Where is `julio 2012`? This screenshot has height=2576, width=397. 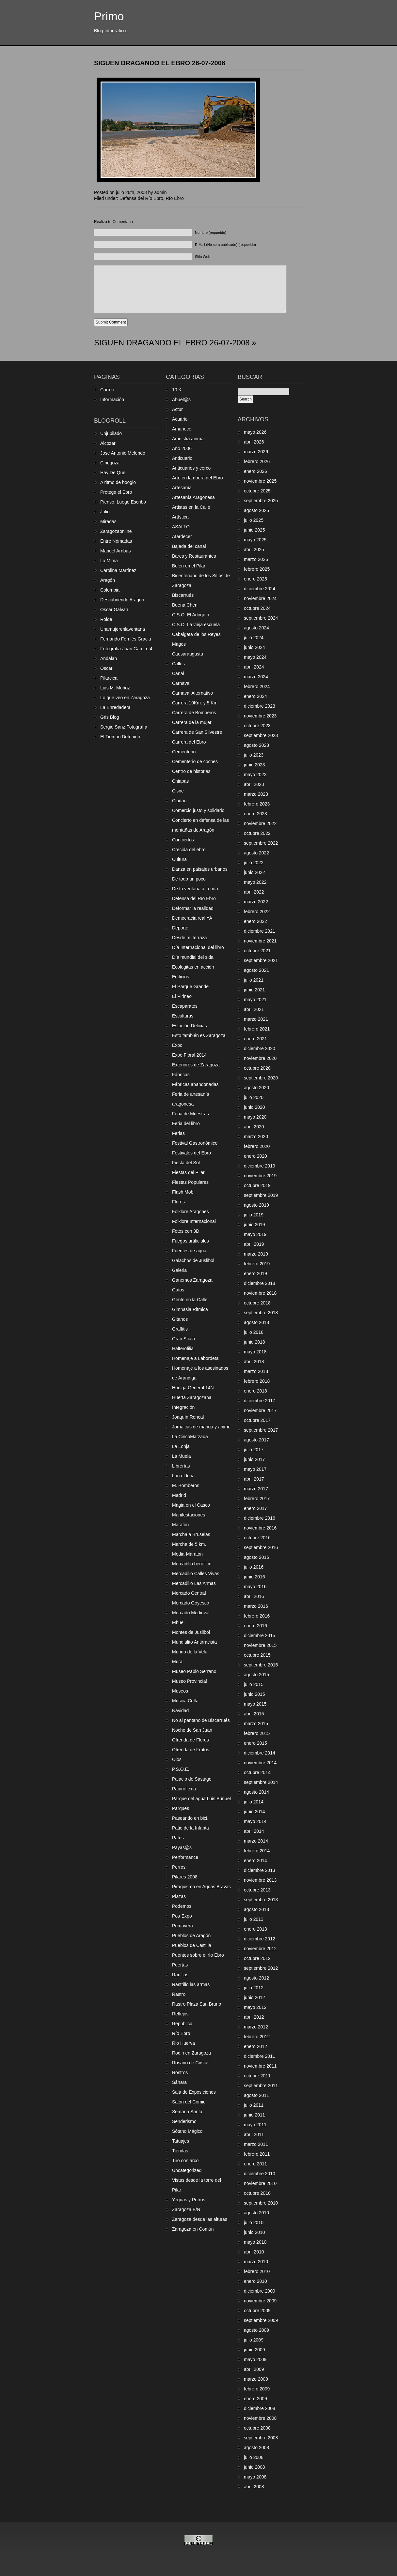
julio 2012 is located at coordinates (253, 1987).